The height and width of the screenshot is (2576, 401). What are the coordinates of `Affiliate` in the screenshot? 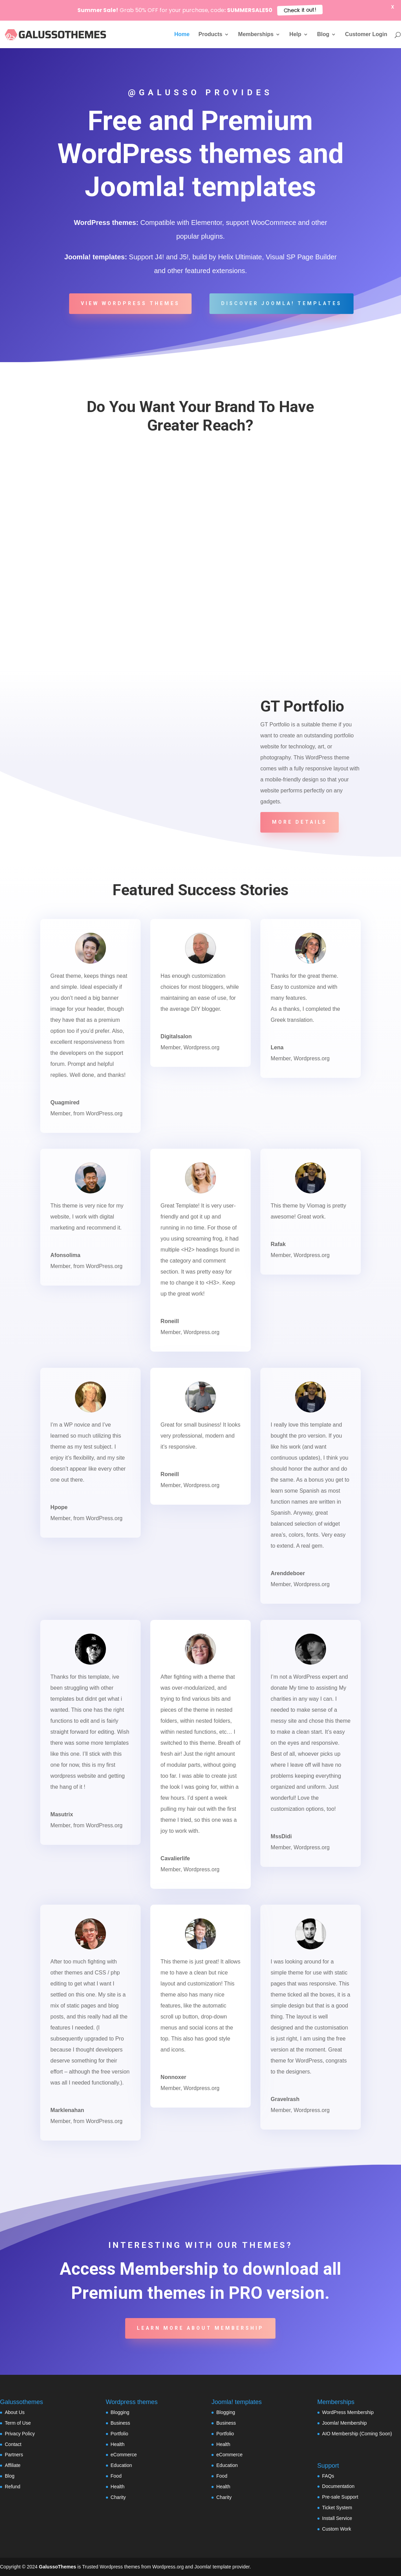 It's located at (13, 2465).